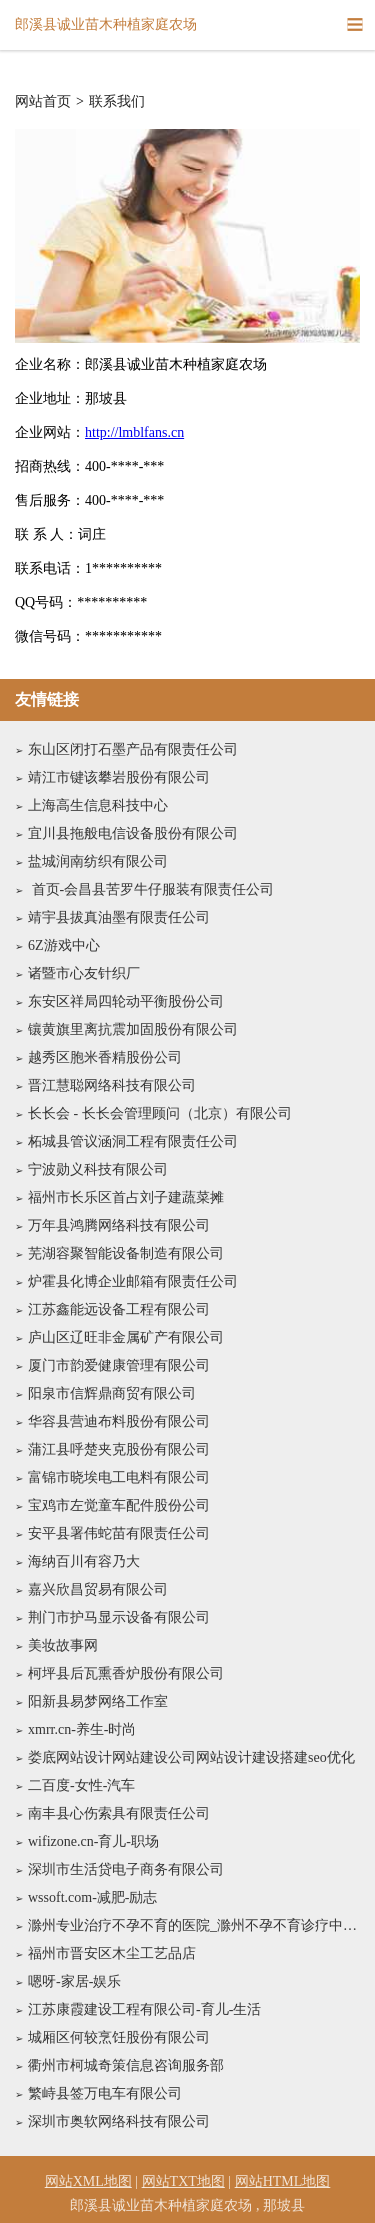  I want to click on 诸暨市心友针织厂, so click(84, 973).